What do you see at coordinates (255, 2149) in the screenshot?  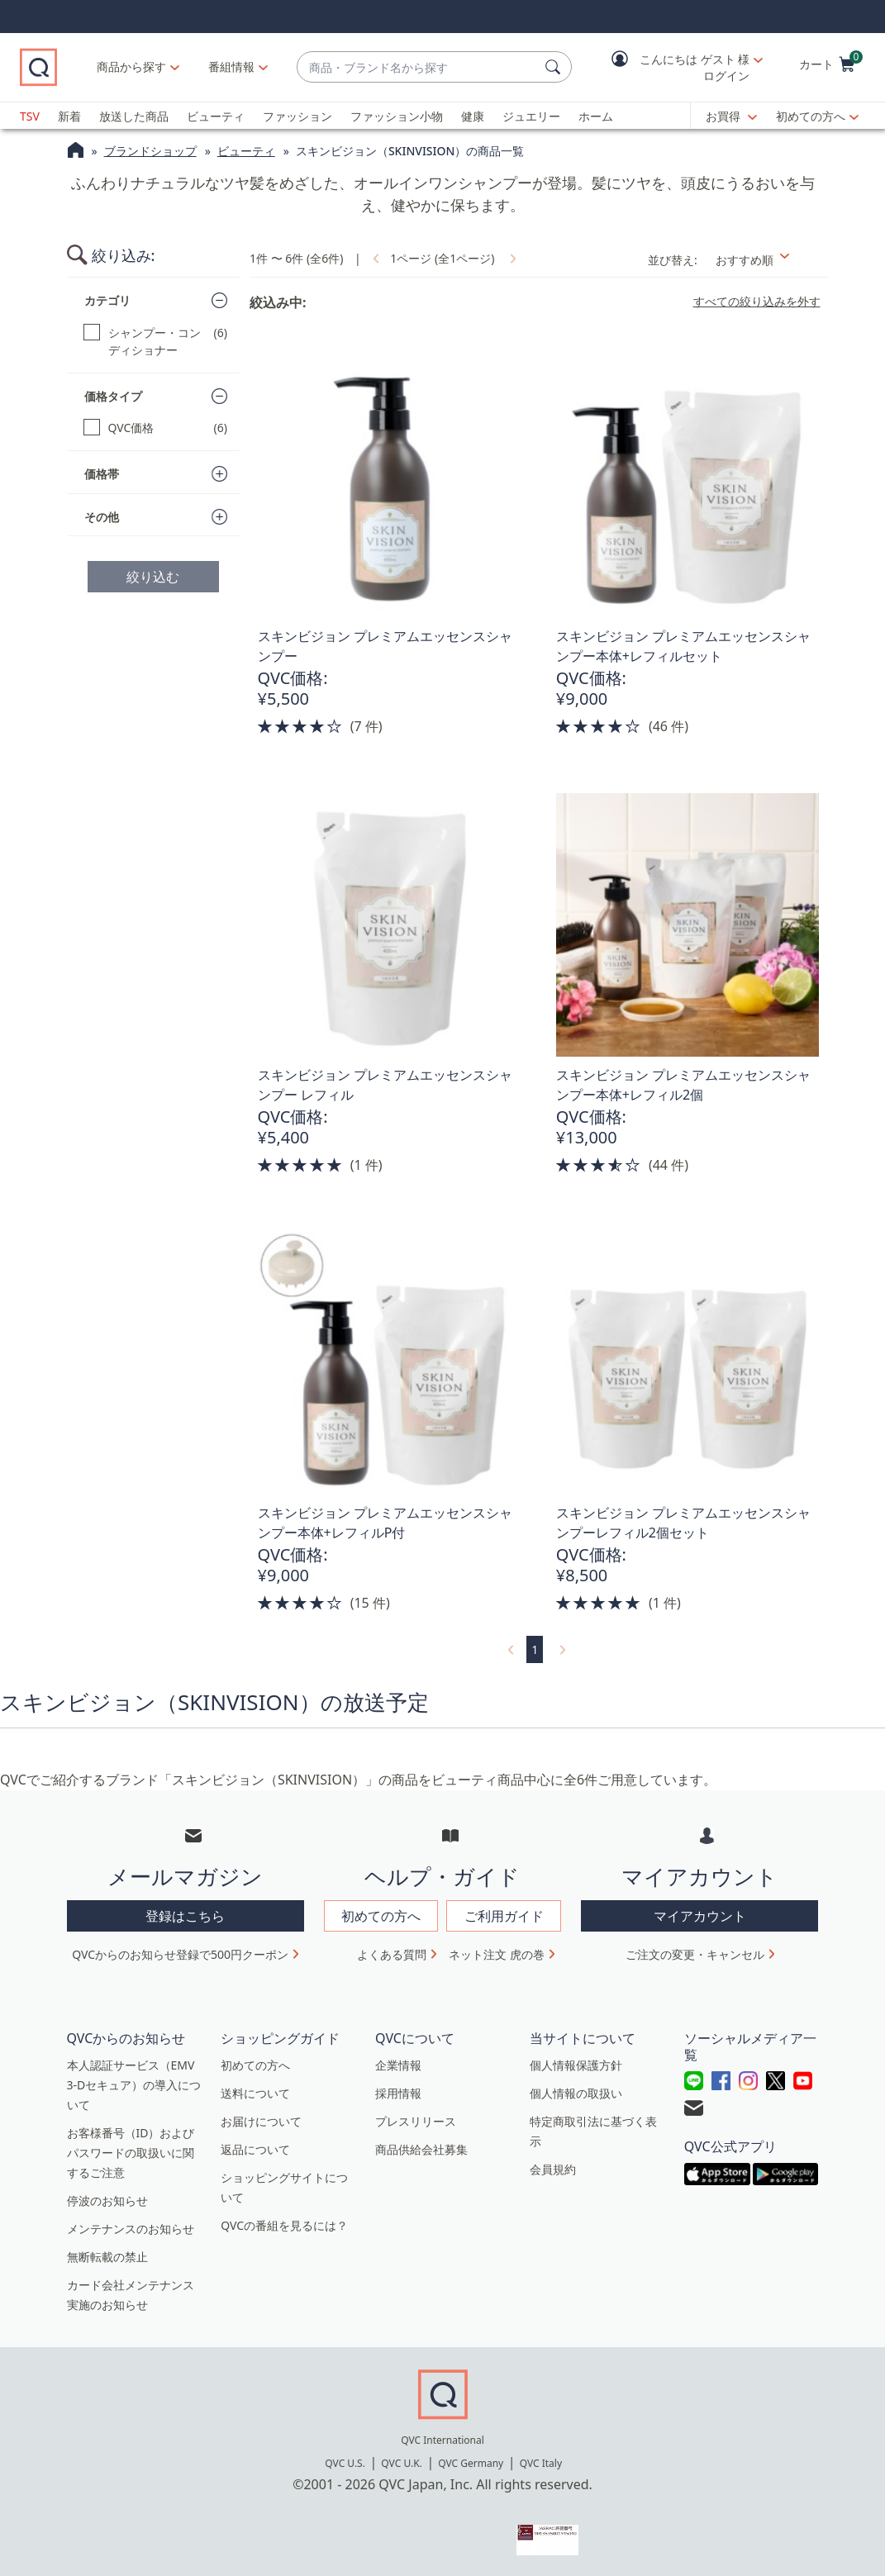 I see `返品について` at bounding box center [255, 2149].